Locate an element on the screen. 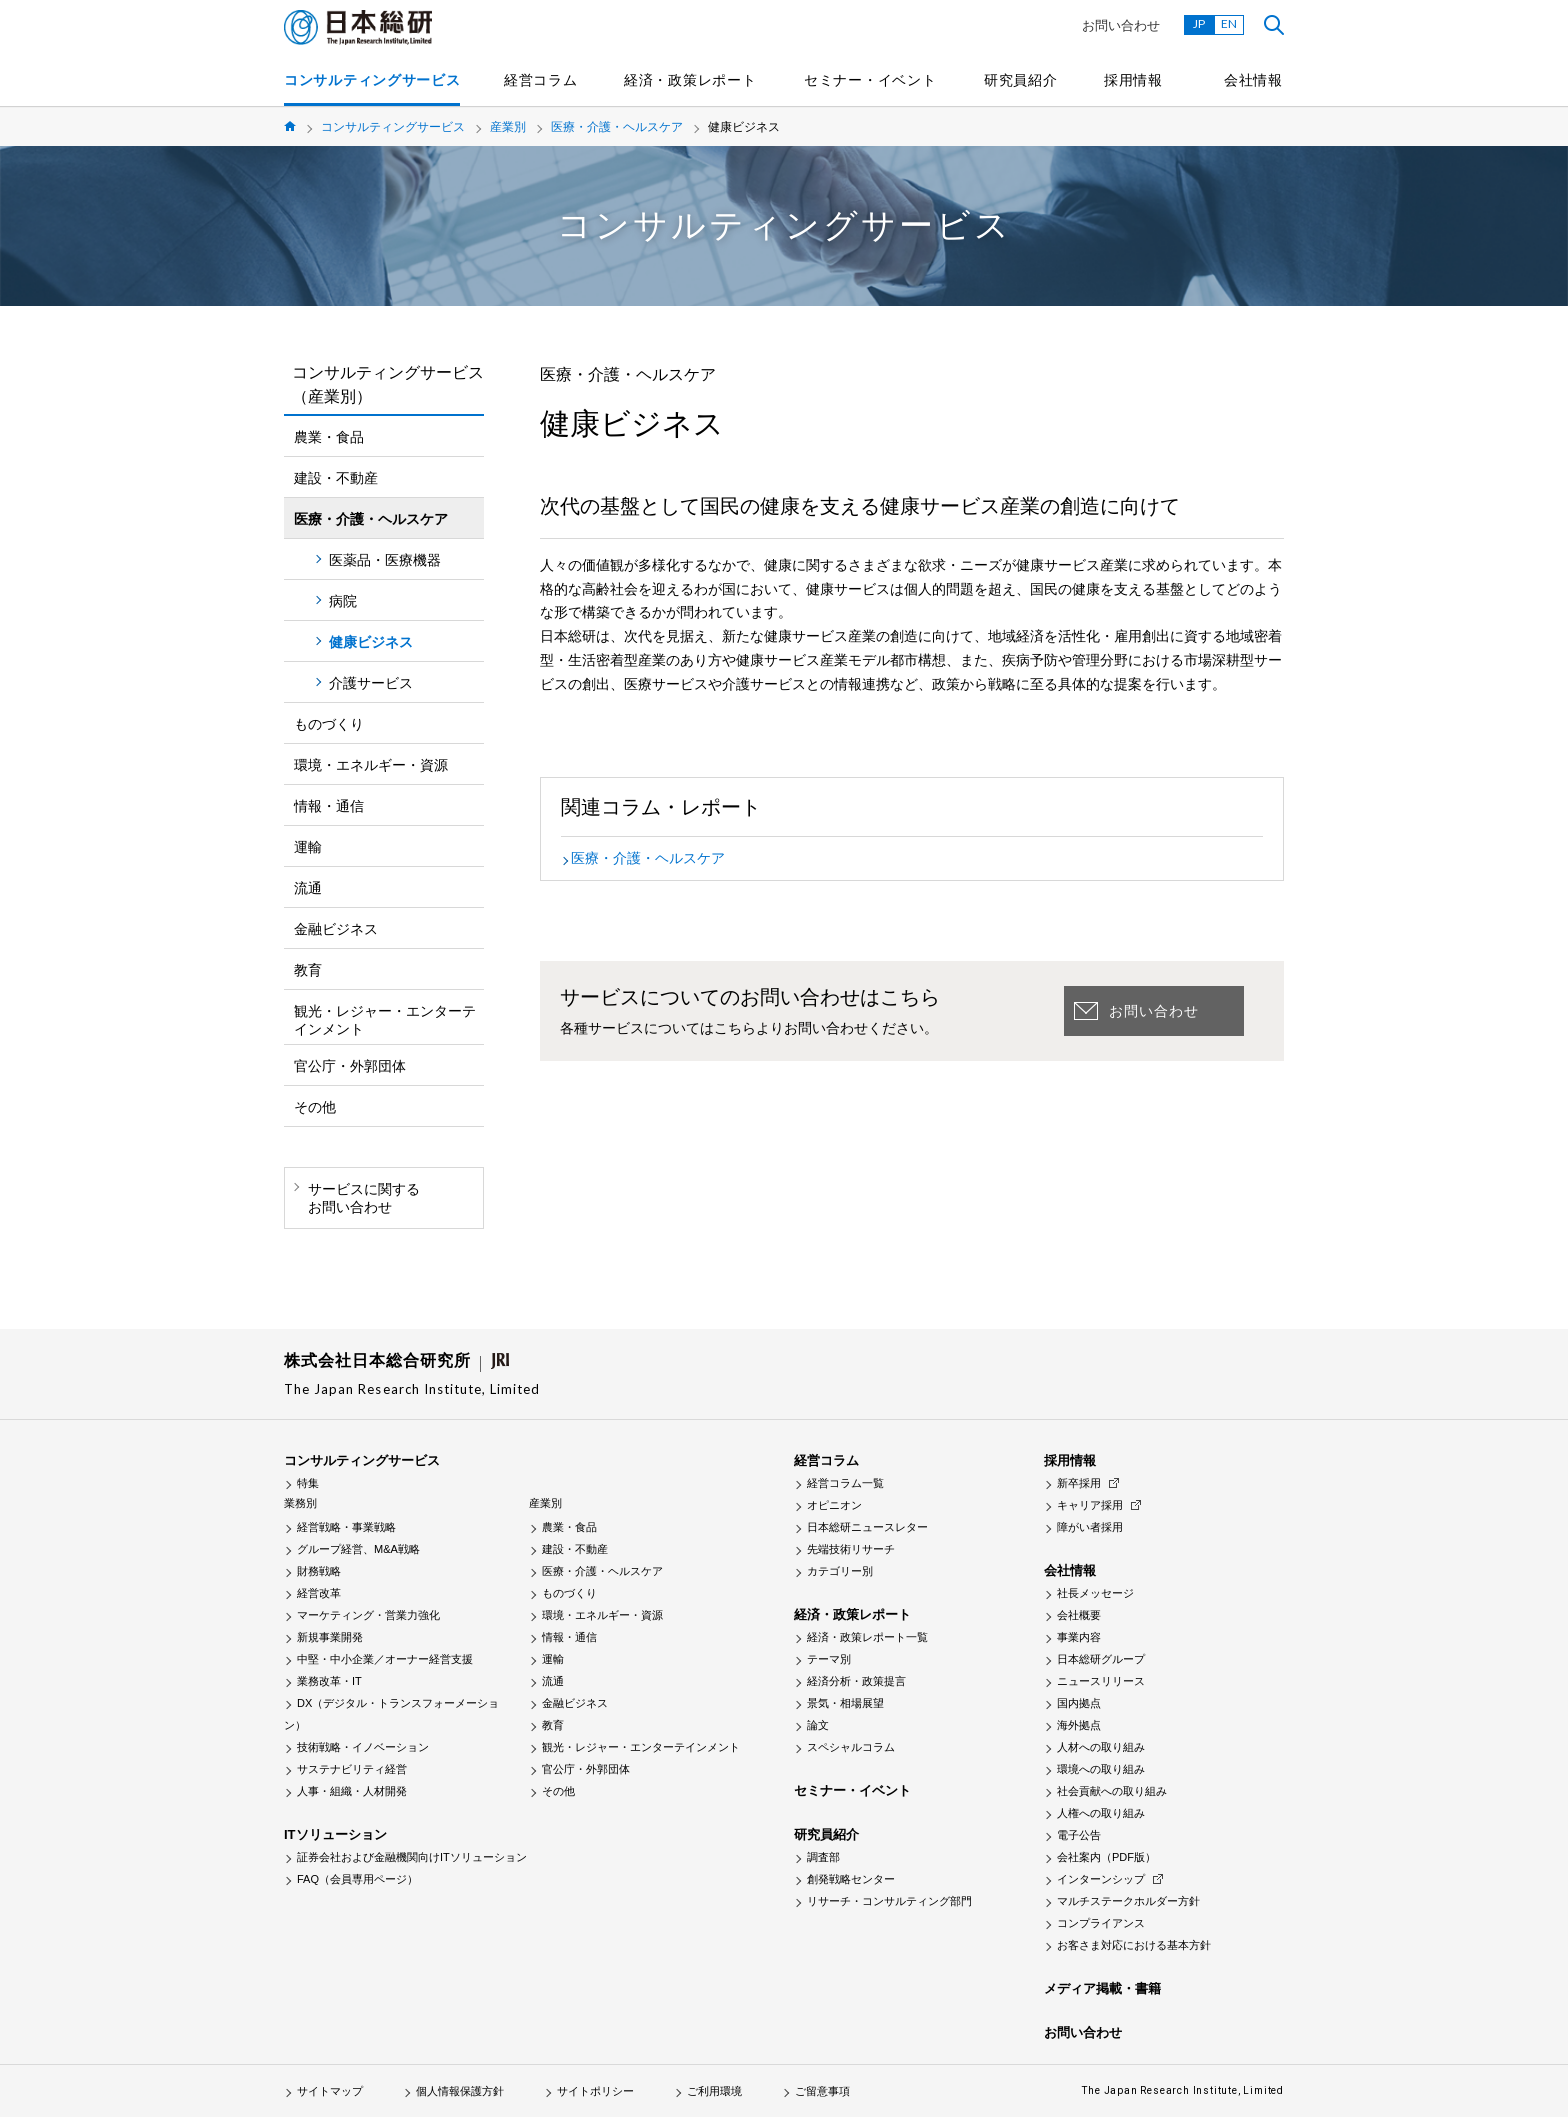 The width and height of the screenshot is (1568, 2117). 人材への取り組み is located at coordinates (1101, 1747).